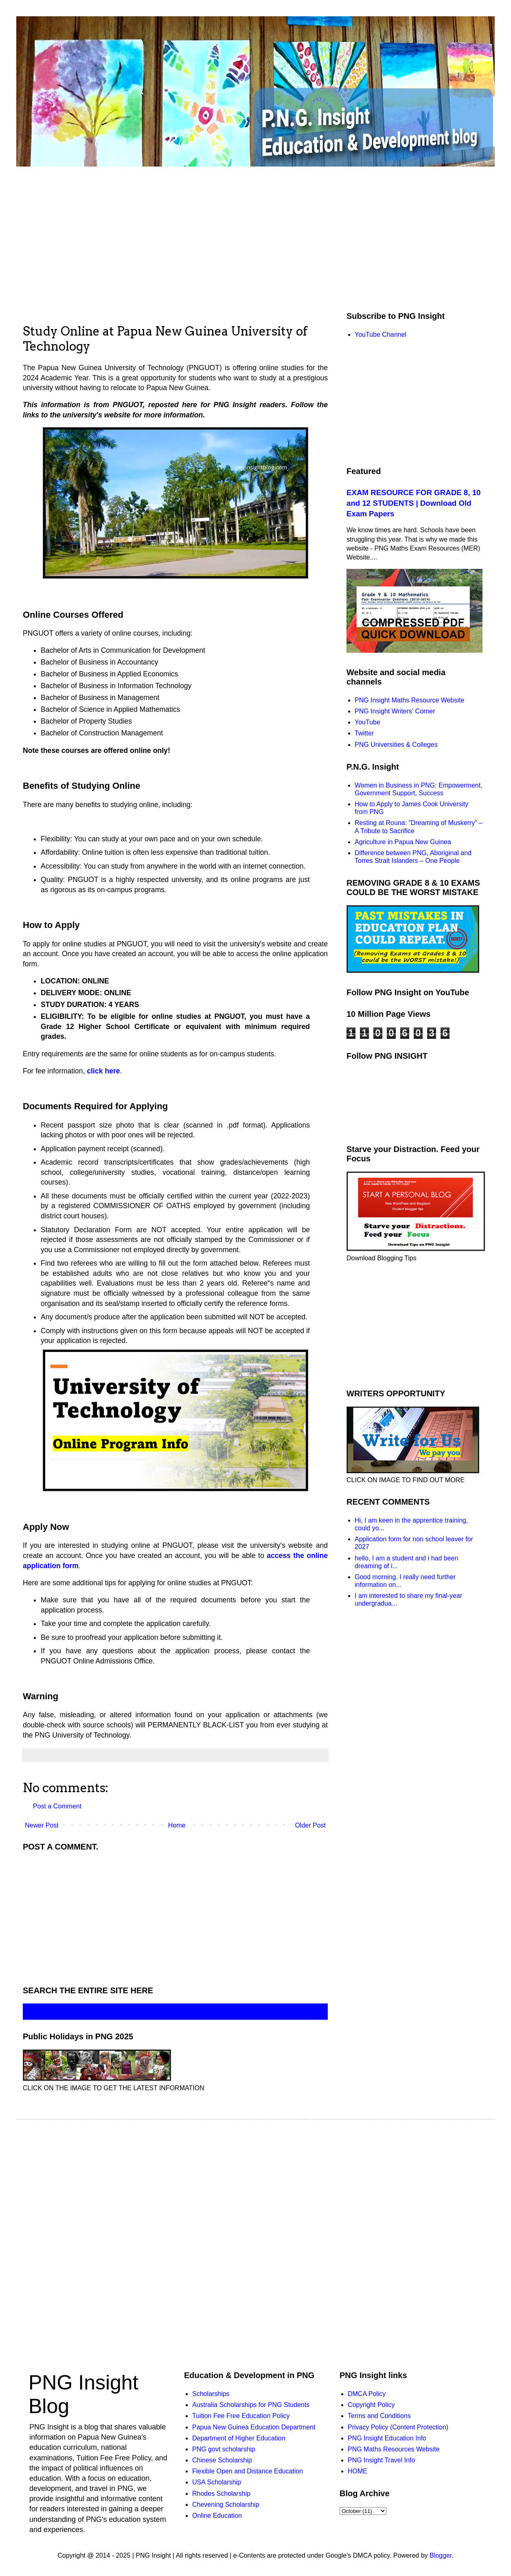  Describe the element at coordinates (379, 2415) in the screenshot. I see `Terms and Conditions` at that location.